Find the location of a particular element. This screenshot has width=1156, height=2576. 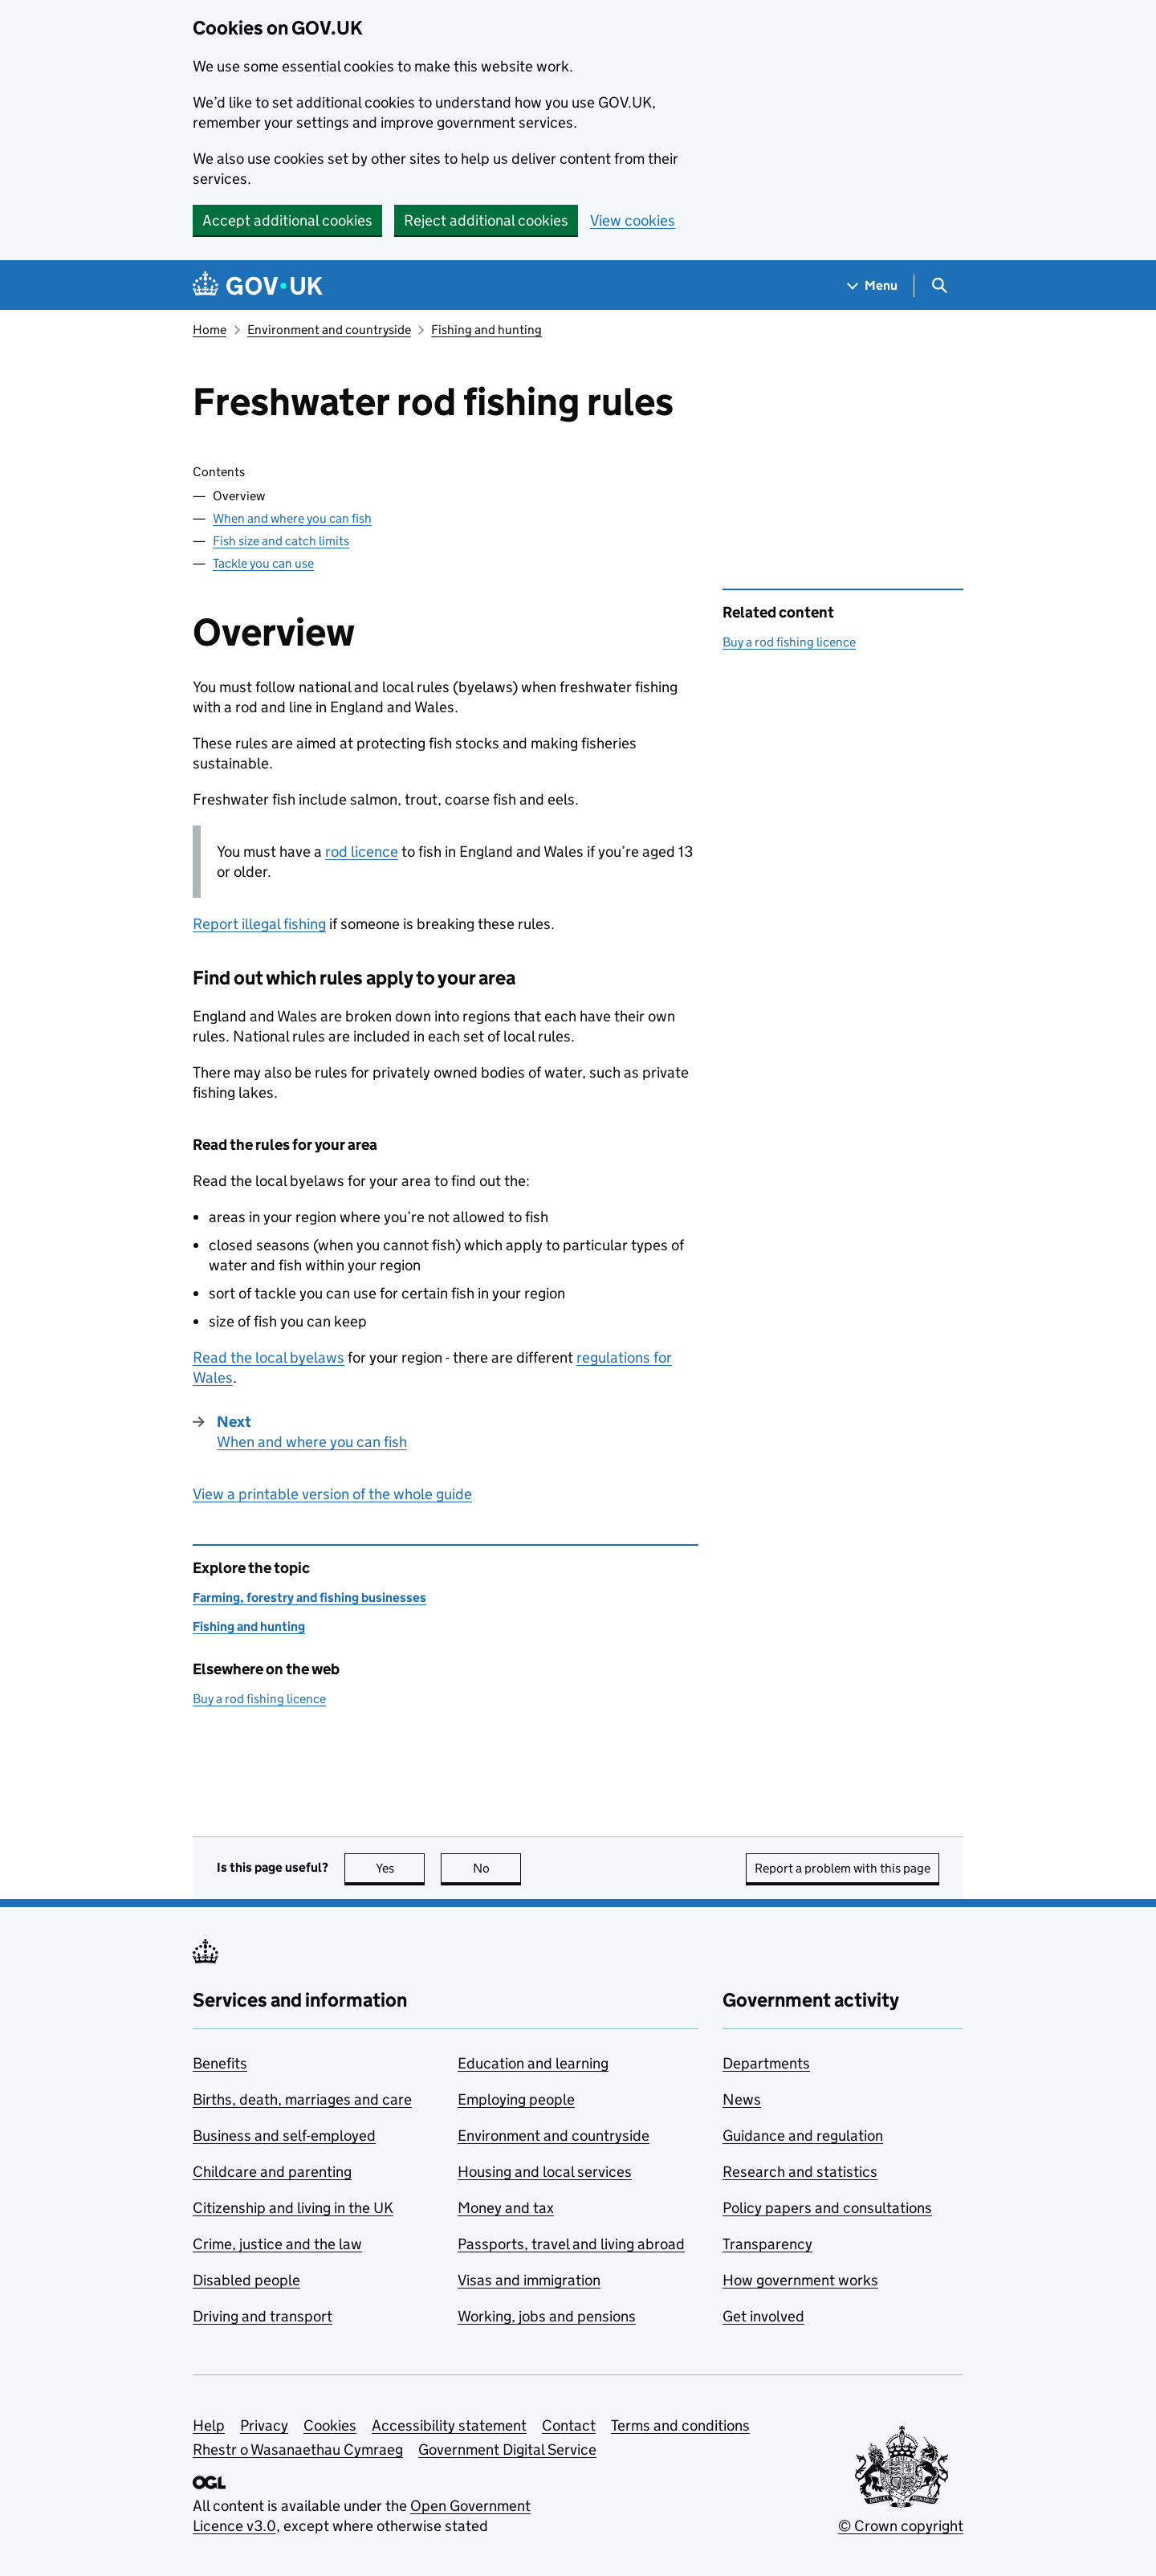

Yes is located at coordinates (400, 1868).